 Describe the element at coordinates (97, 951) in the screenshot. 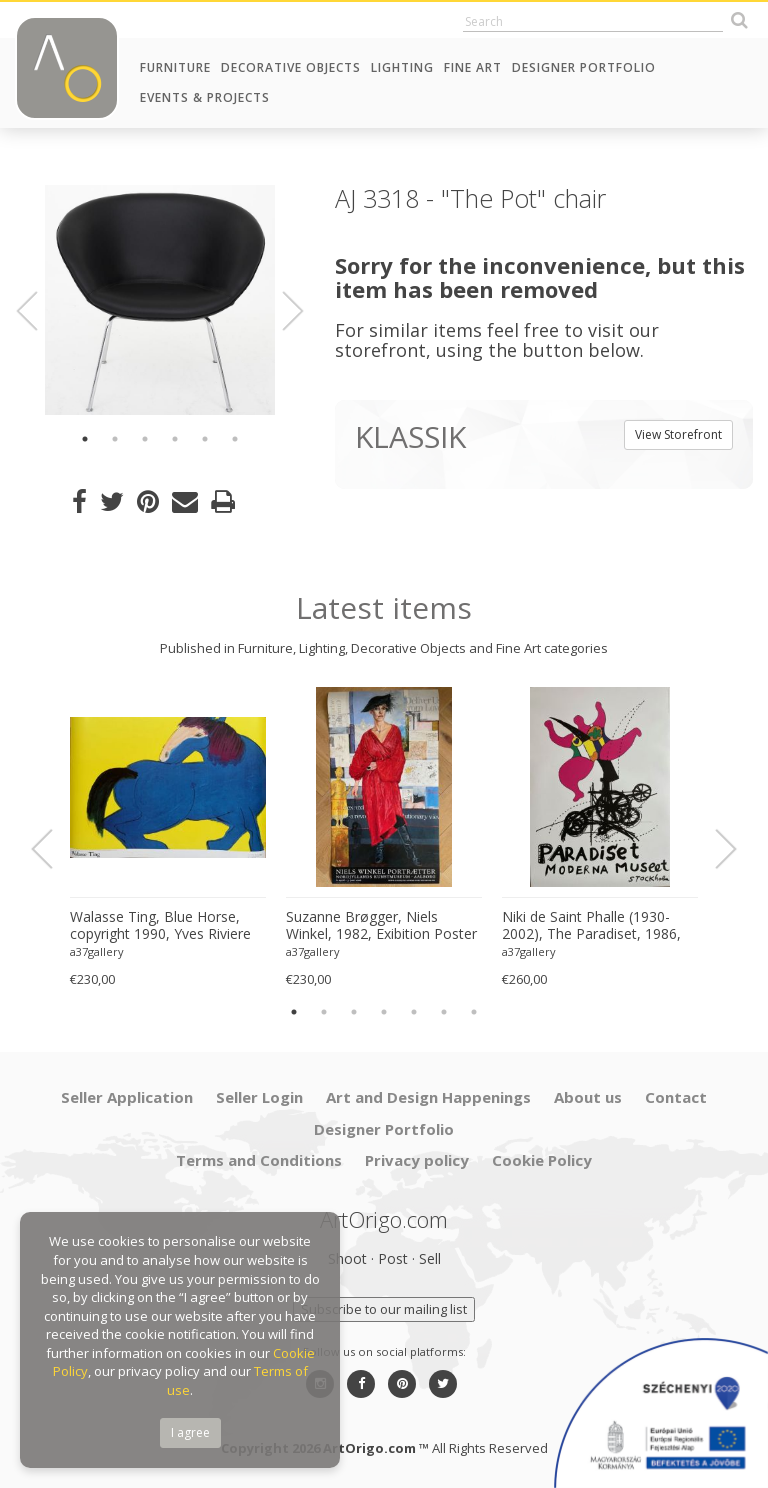

I see `a37gallery` at that location.